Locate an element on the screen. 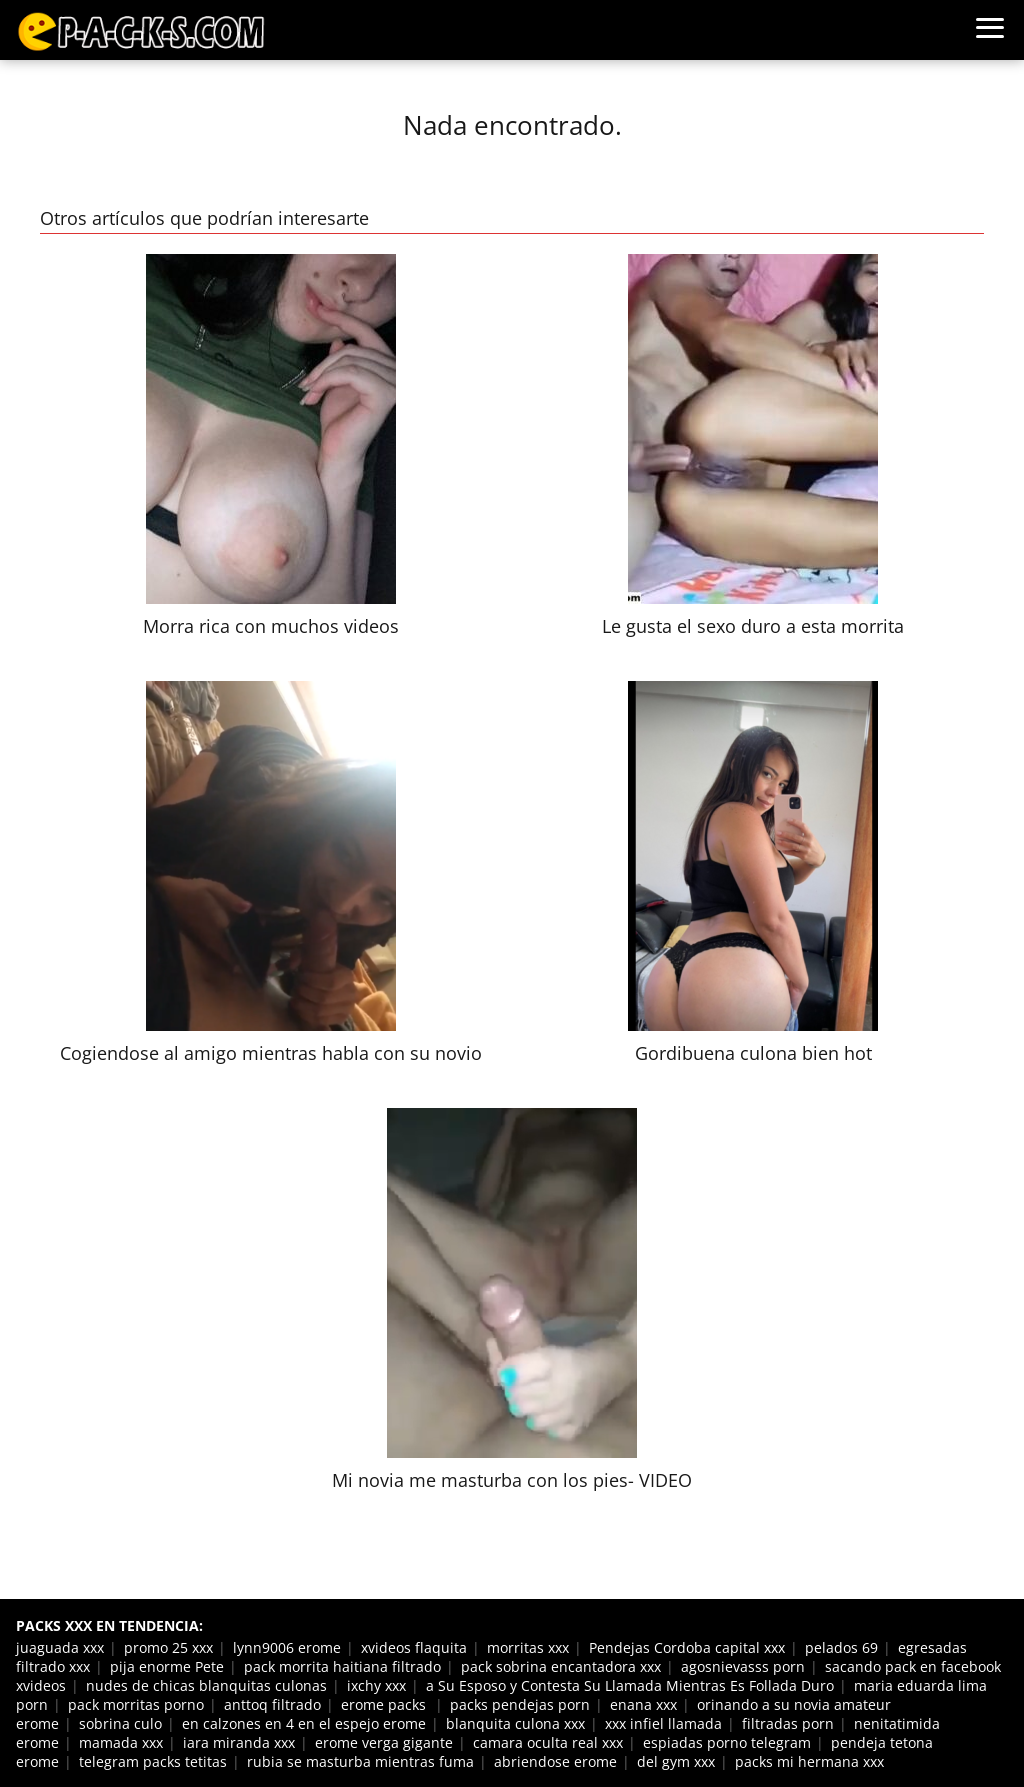 Image resolution: width=1024 pixels, height=1787 pixels. abriendose erome is located at coordinates (555, 1761).